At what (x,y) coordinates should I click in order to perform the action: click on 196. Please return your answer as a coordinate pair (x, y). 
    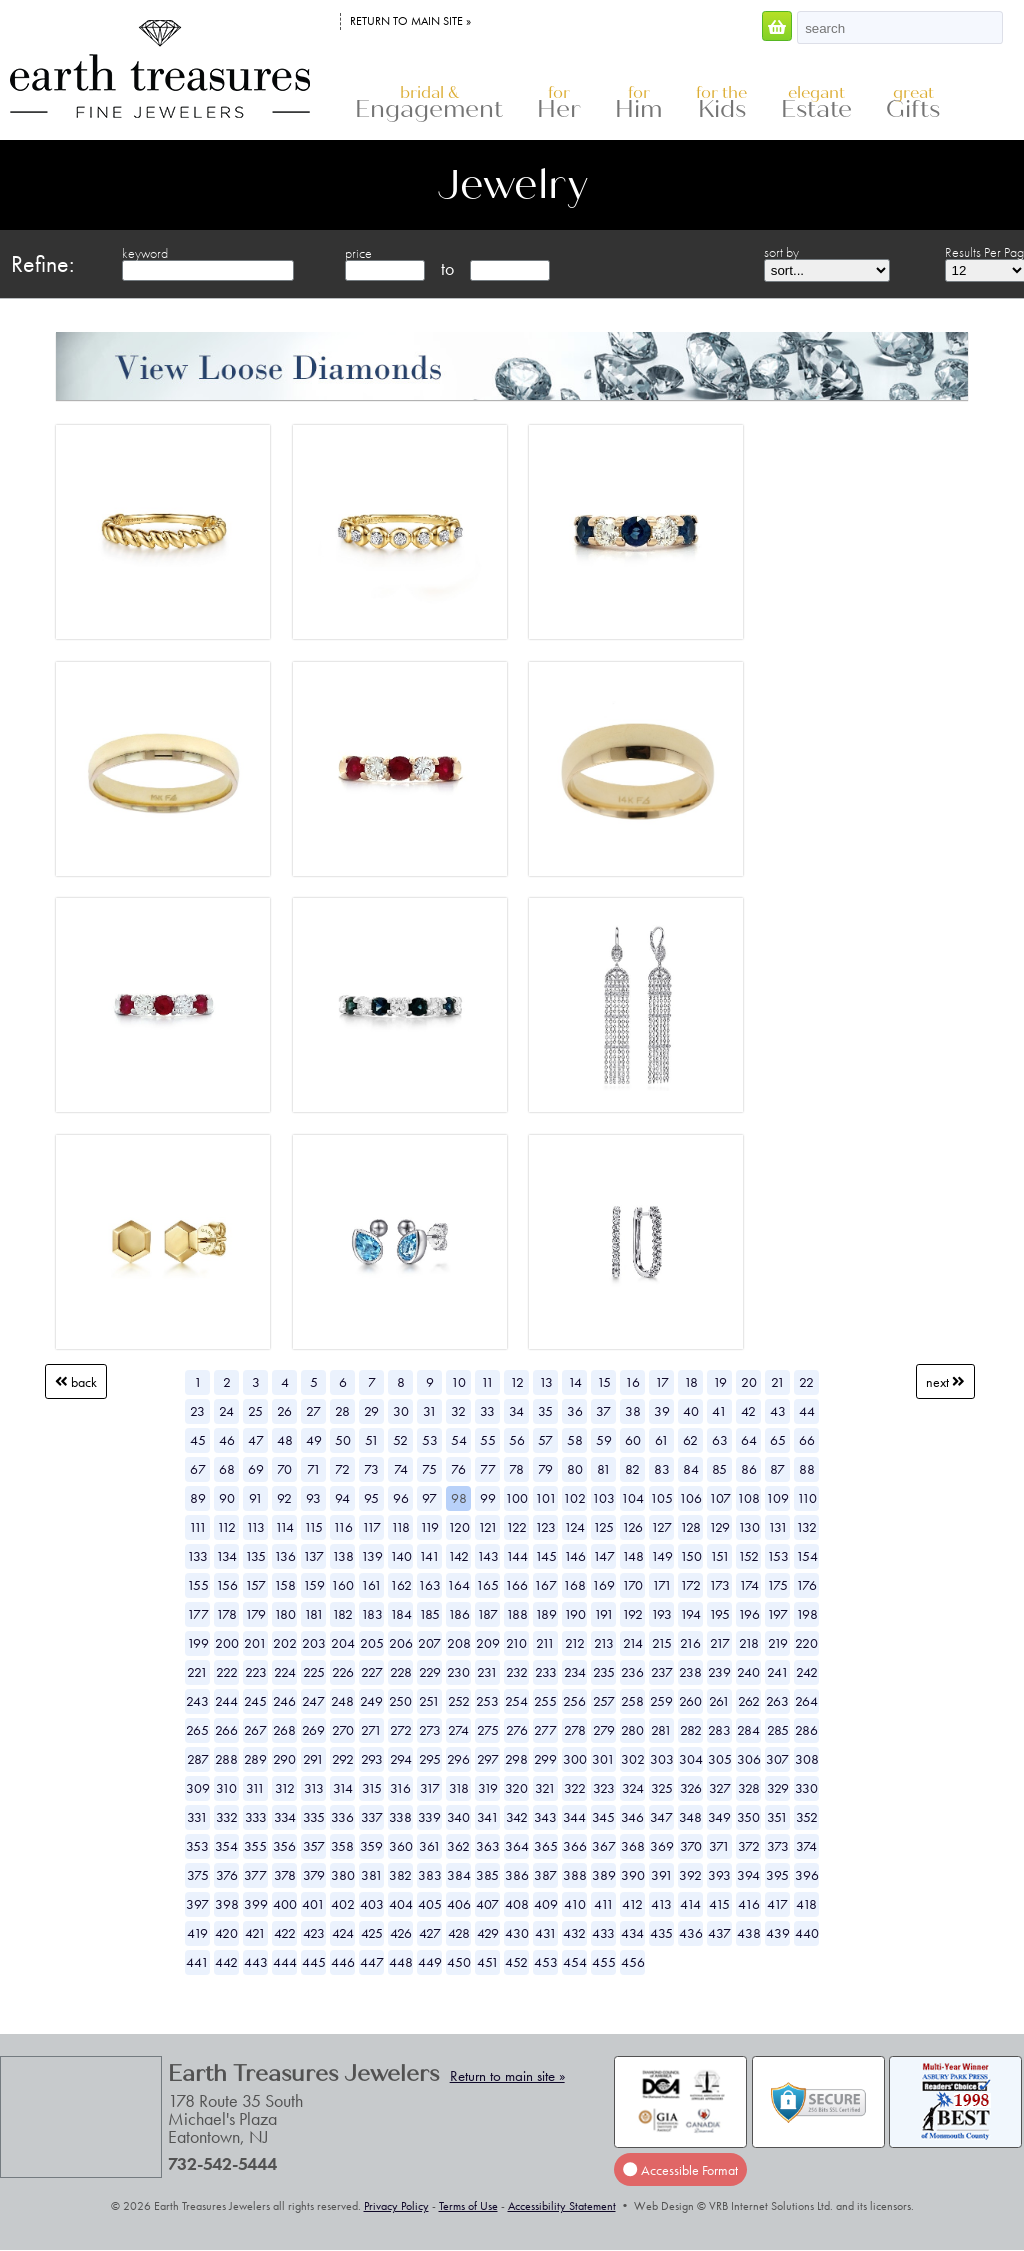
    Looking at the image, I should click on (749, 1614).